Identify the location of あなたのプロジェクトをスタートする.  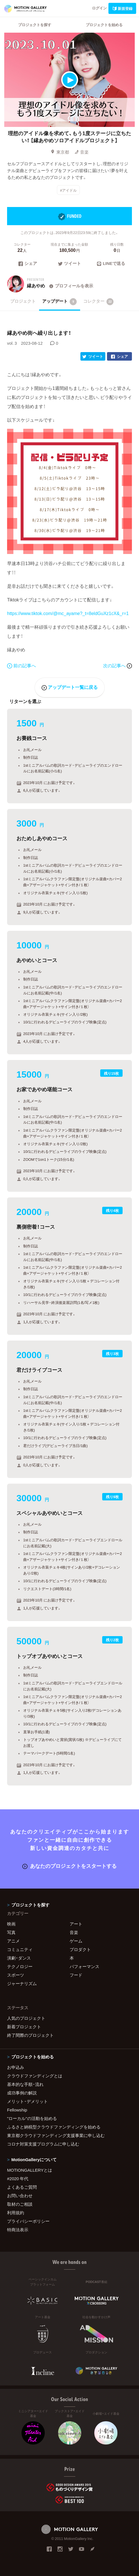
(69, 1866).